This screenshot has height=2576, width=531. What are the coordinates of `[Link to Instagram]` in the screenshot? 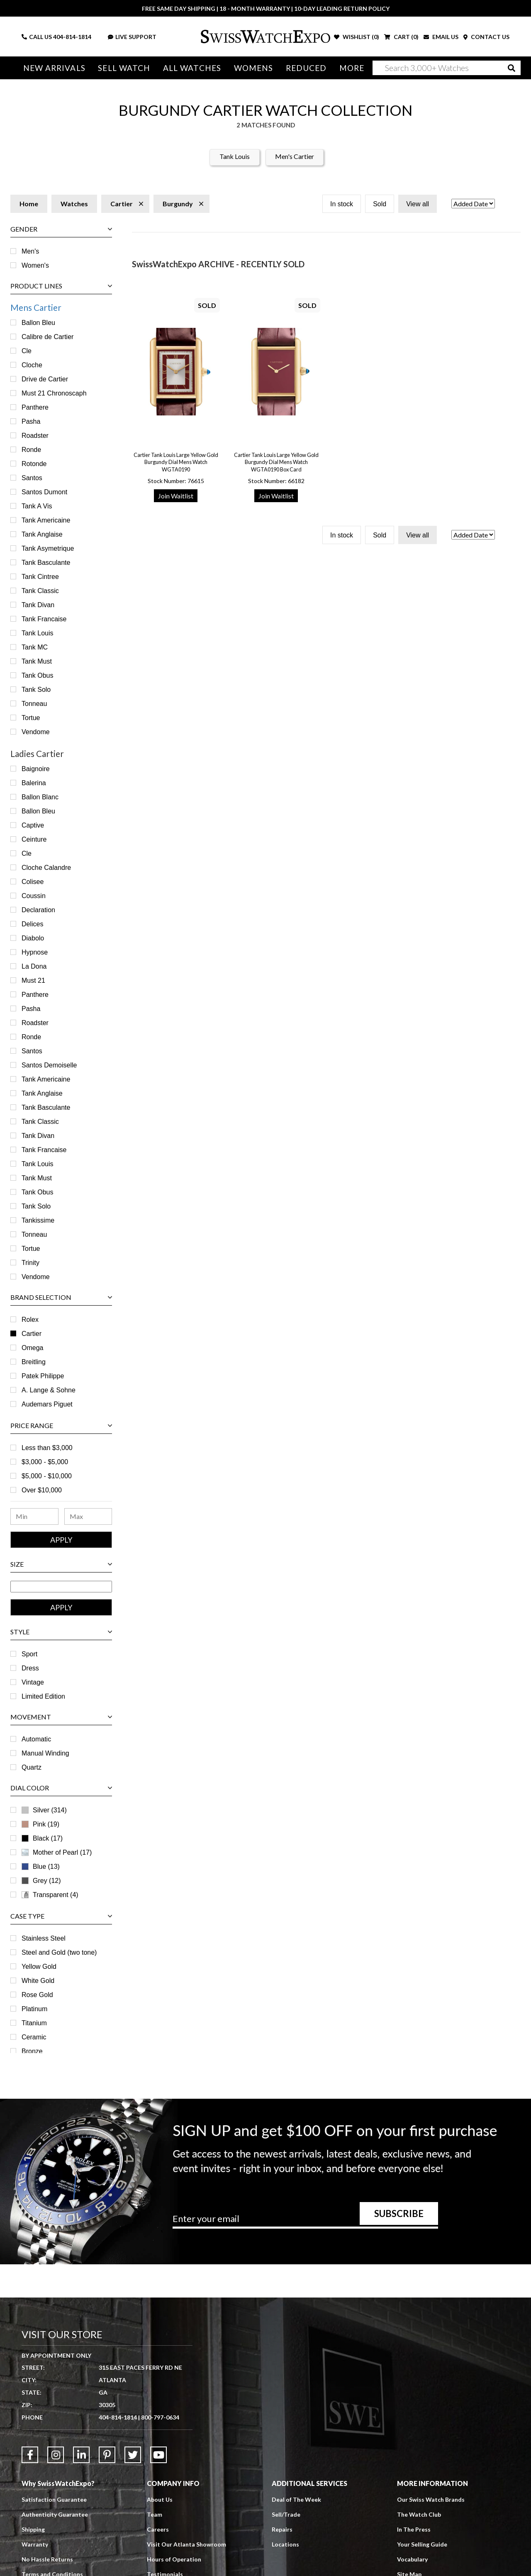 It's located at (55, 2455).